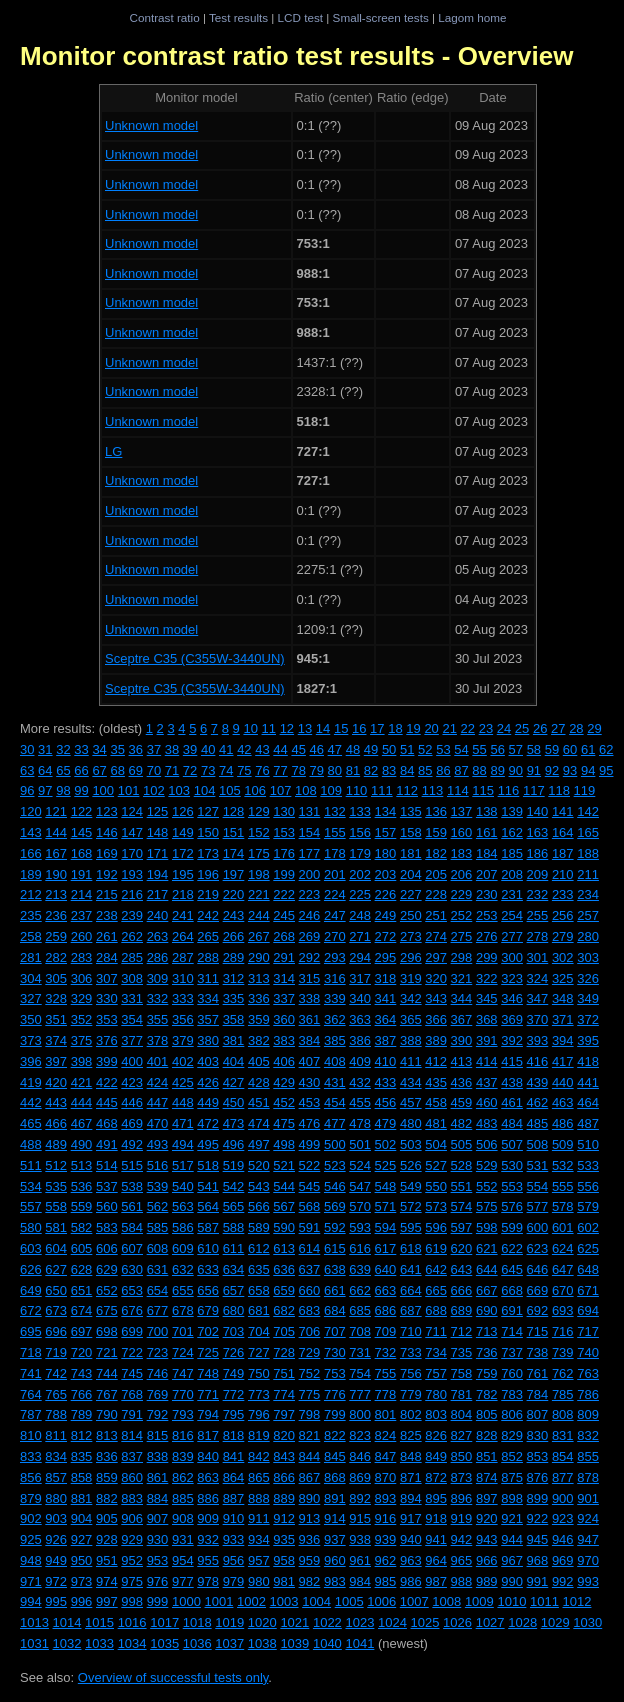  Describe the element at coordinates (335, 853) in the screenshot. I see `178` at that location.